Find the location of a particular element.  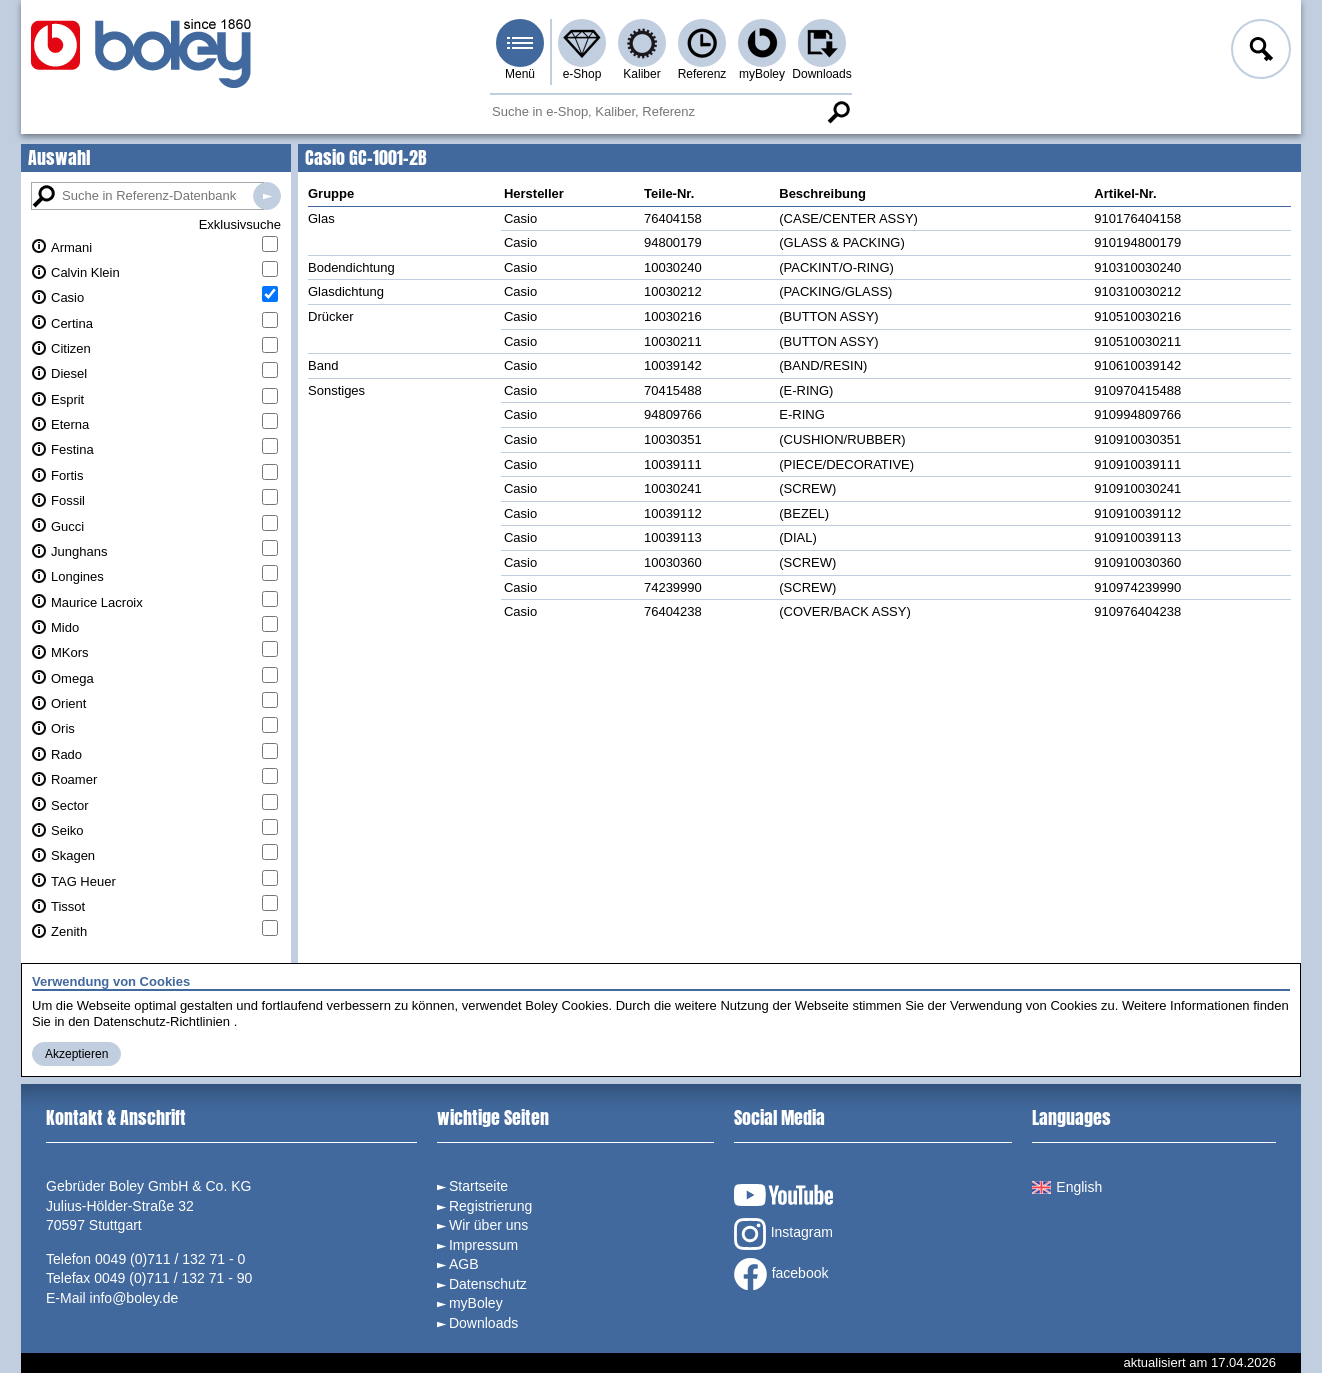

facebook is located at coordinates (781, 1274).